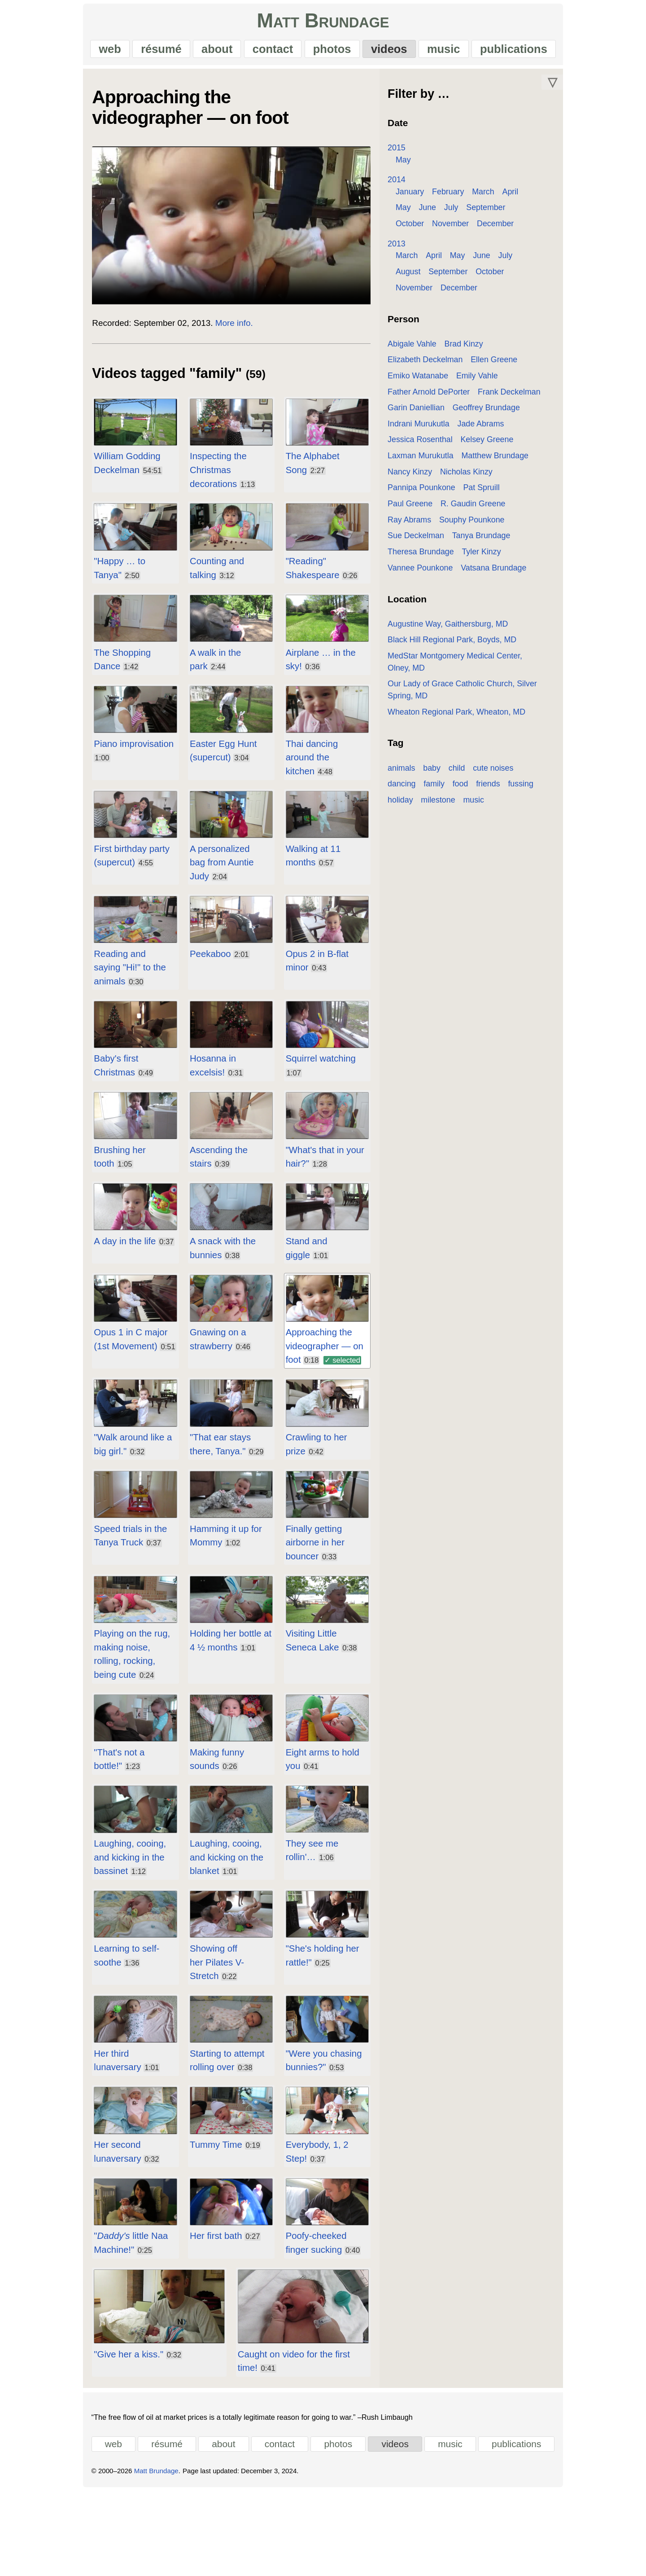 The width and height of the screenshot is (646, 2576). I want to click on December, so click(464, 229).